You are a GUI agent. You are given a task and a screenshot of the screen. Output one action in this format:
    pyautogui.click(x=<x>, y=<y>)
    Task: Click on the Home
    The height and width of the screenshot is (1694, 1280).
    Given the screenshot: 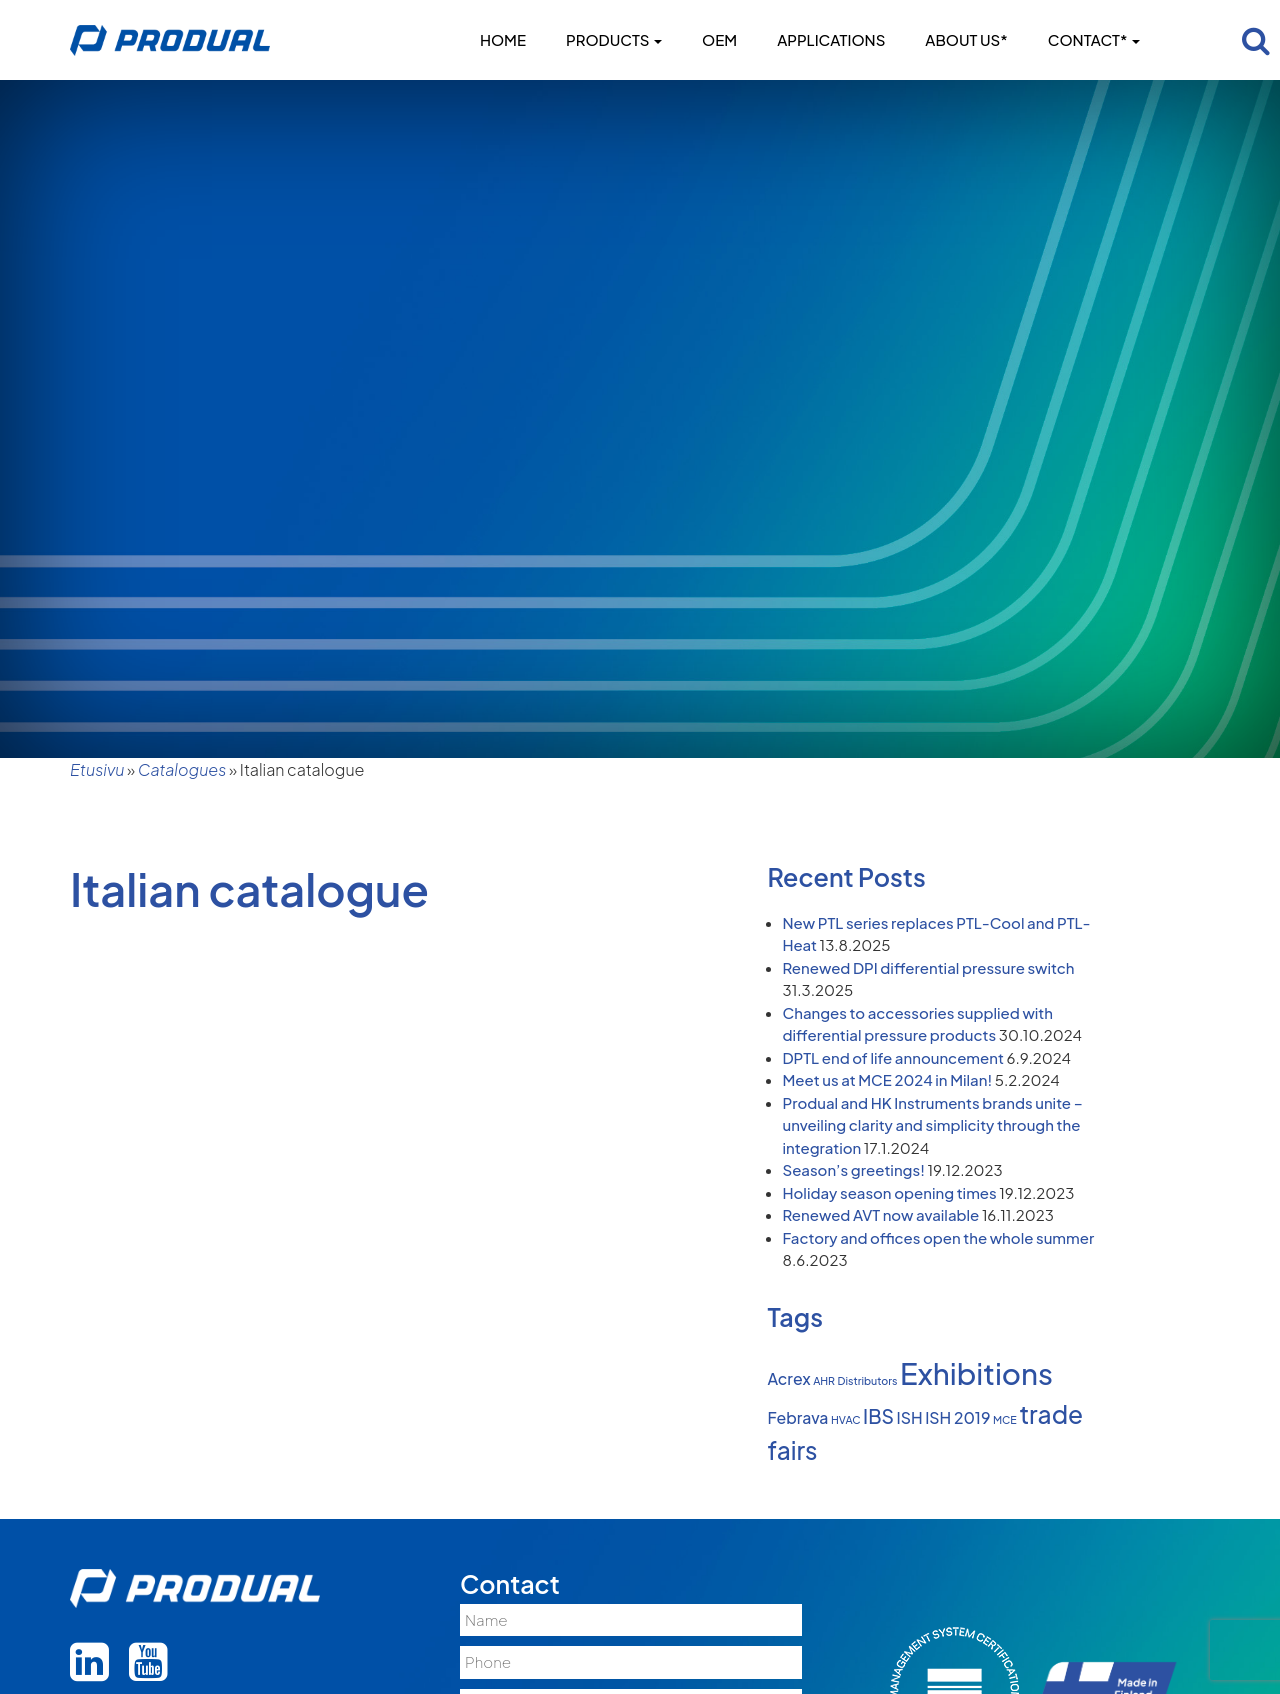 What is the action you would take?
    pyautogui.click(x=503, y=39)
    